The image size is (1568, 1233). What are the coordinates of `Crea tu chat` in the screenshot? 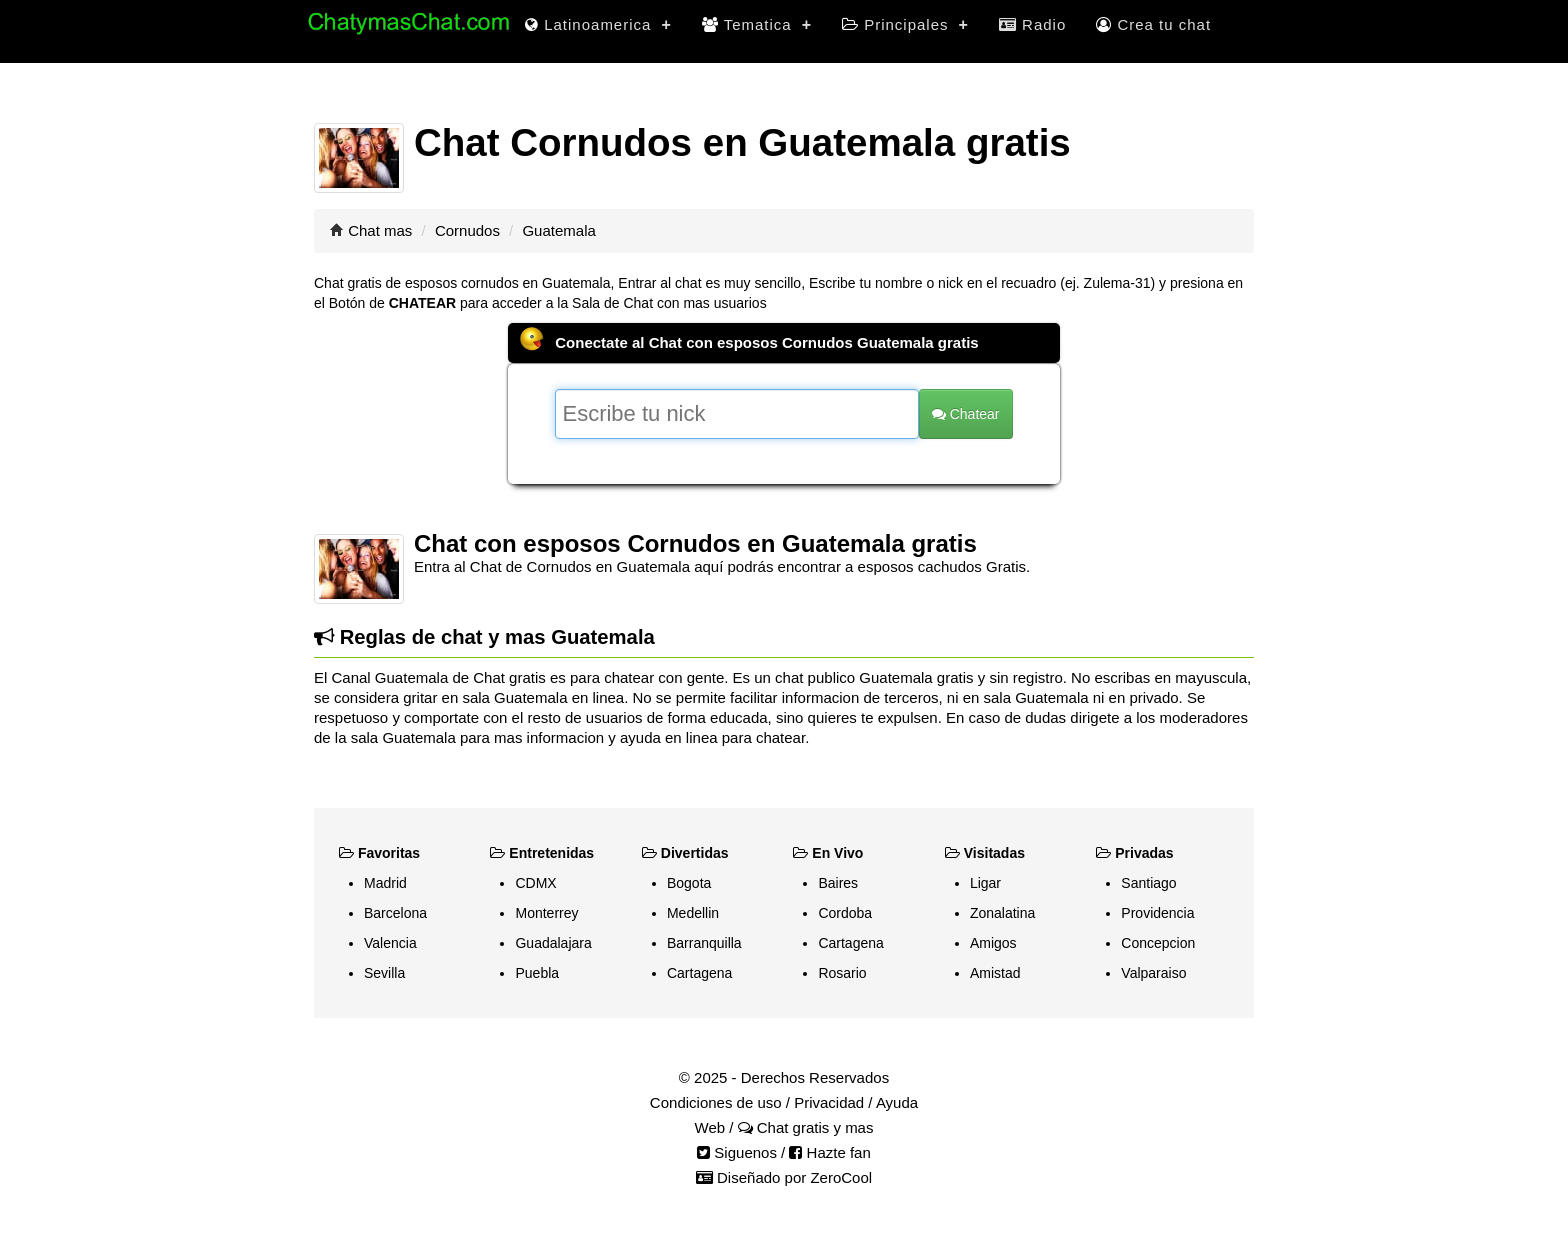 It's located at (1153, 24).